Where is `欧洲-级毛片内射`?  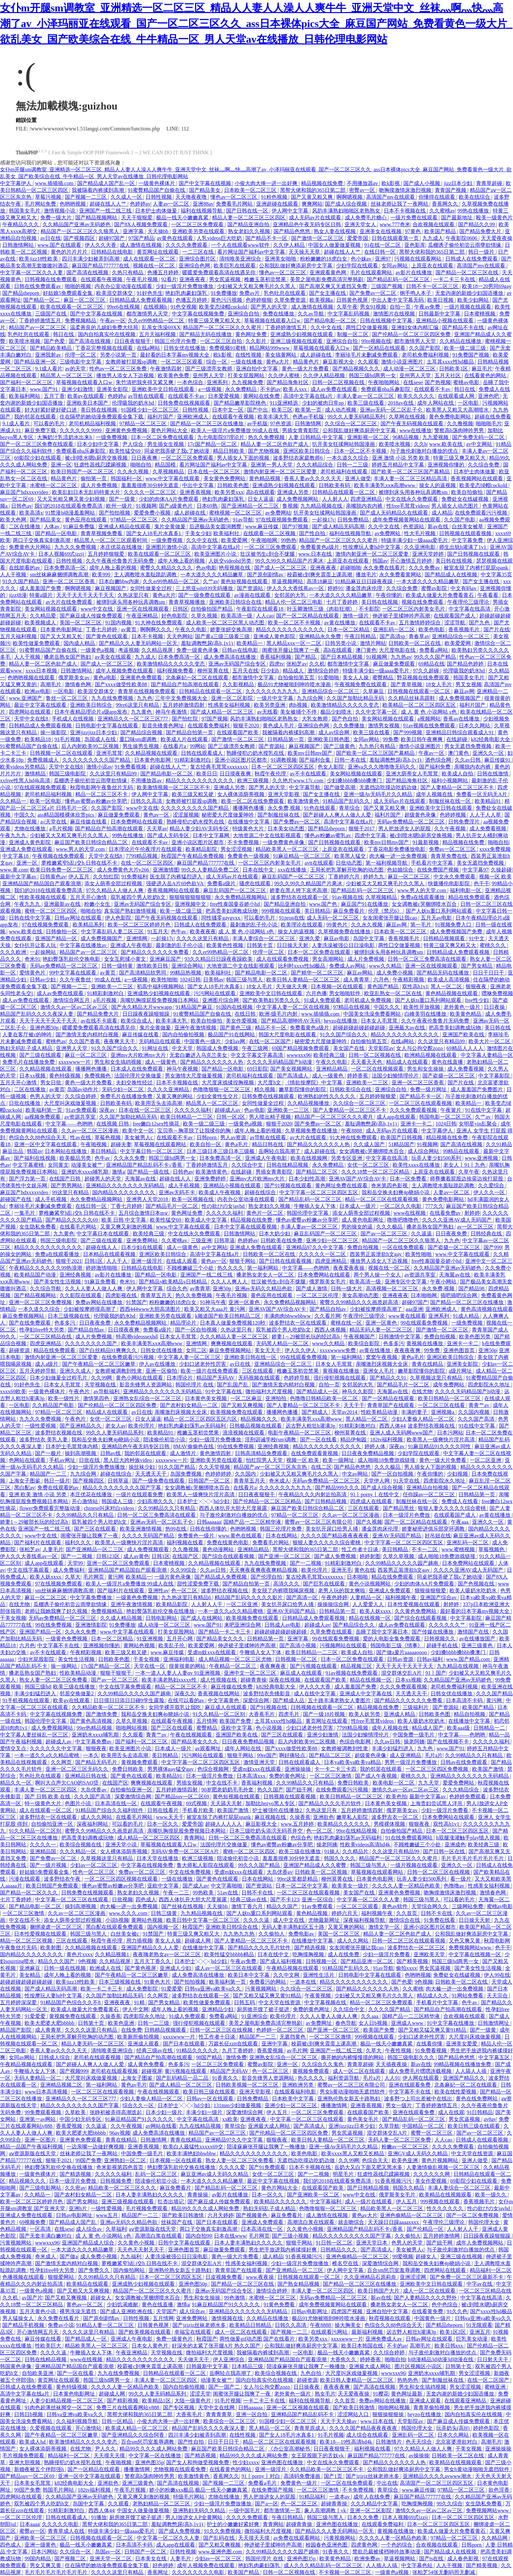 欧洲-级毛片内射 is located at coordinates (279, 1014).